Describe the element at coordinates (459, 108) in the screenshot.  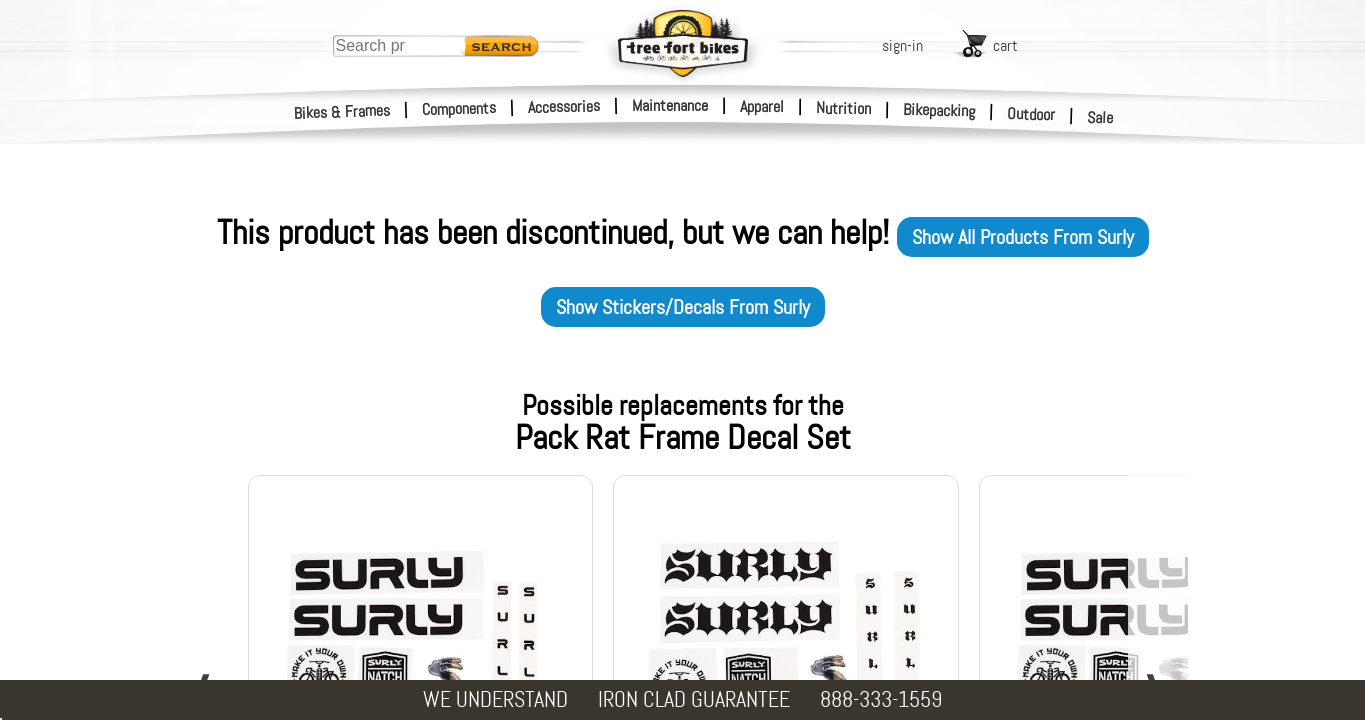
I see `Components` at that location.